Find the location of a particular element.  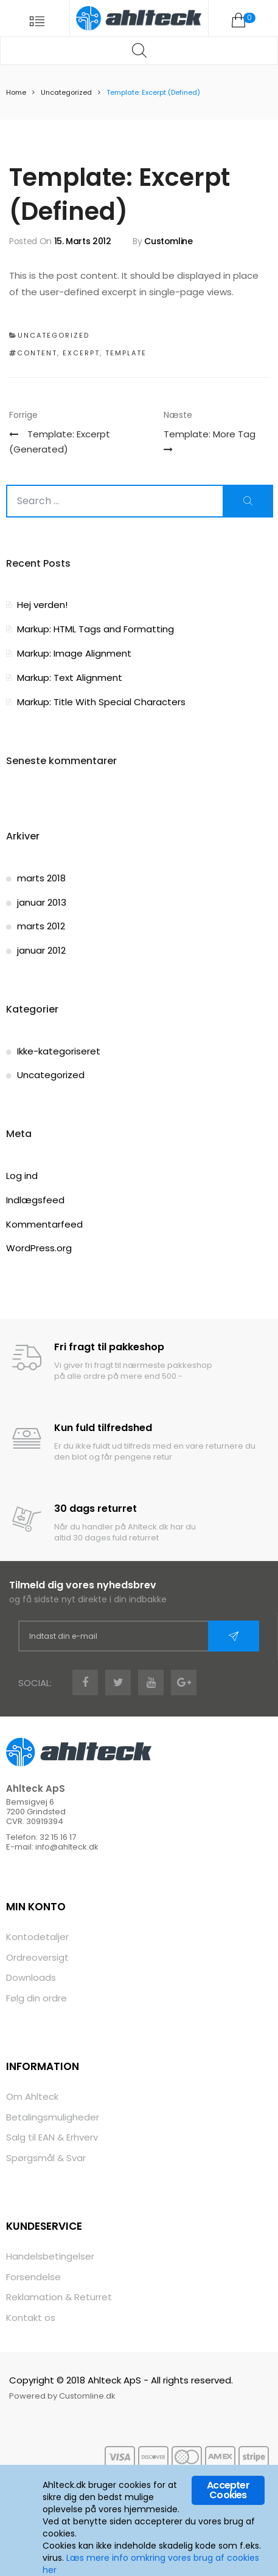

Spørgsmål & Svar is located at coordinates (46, 2157).